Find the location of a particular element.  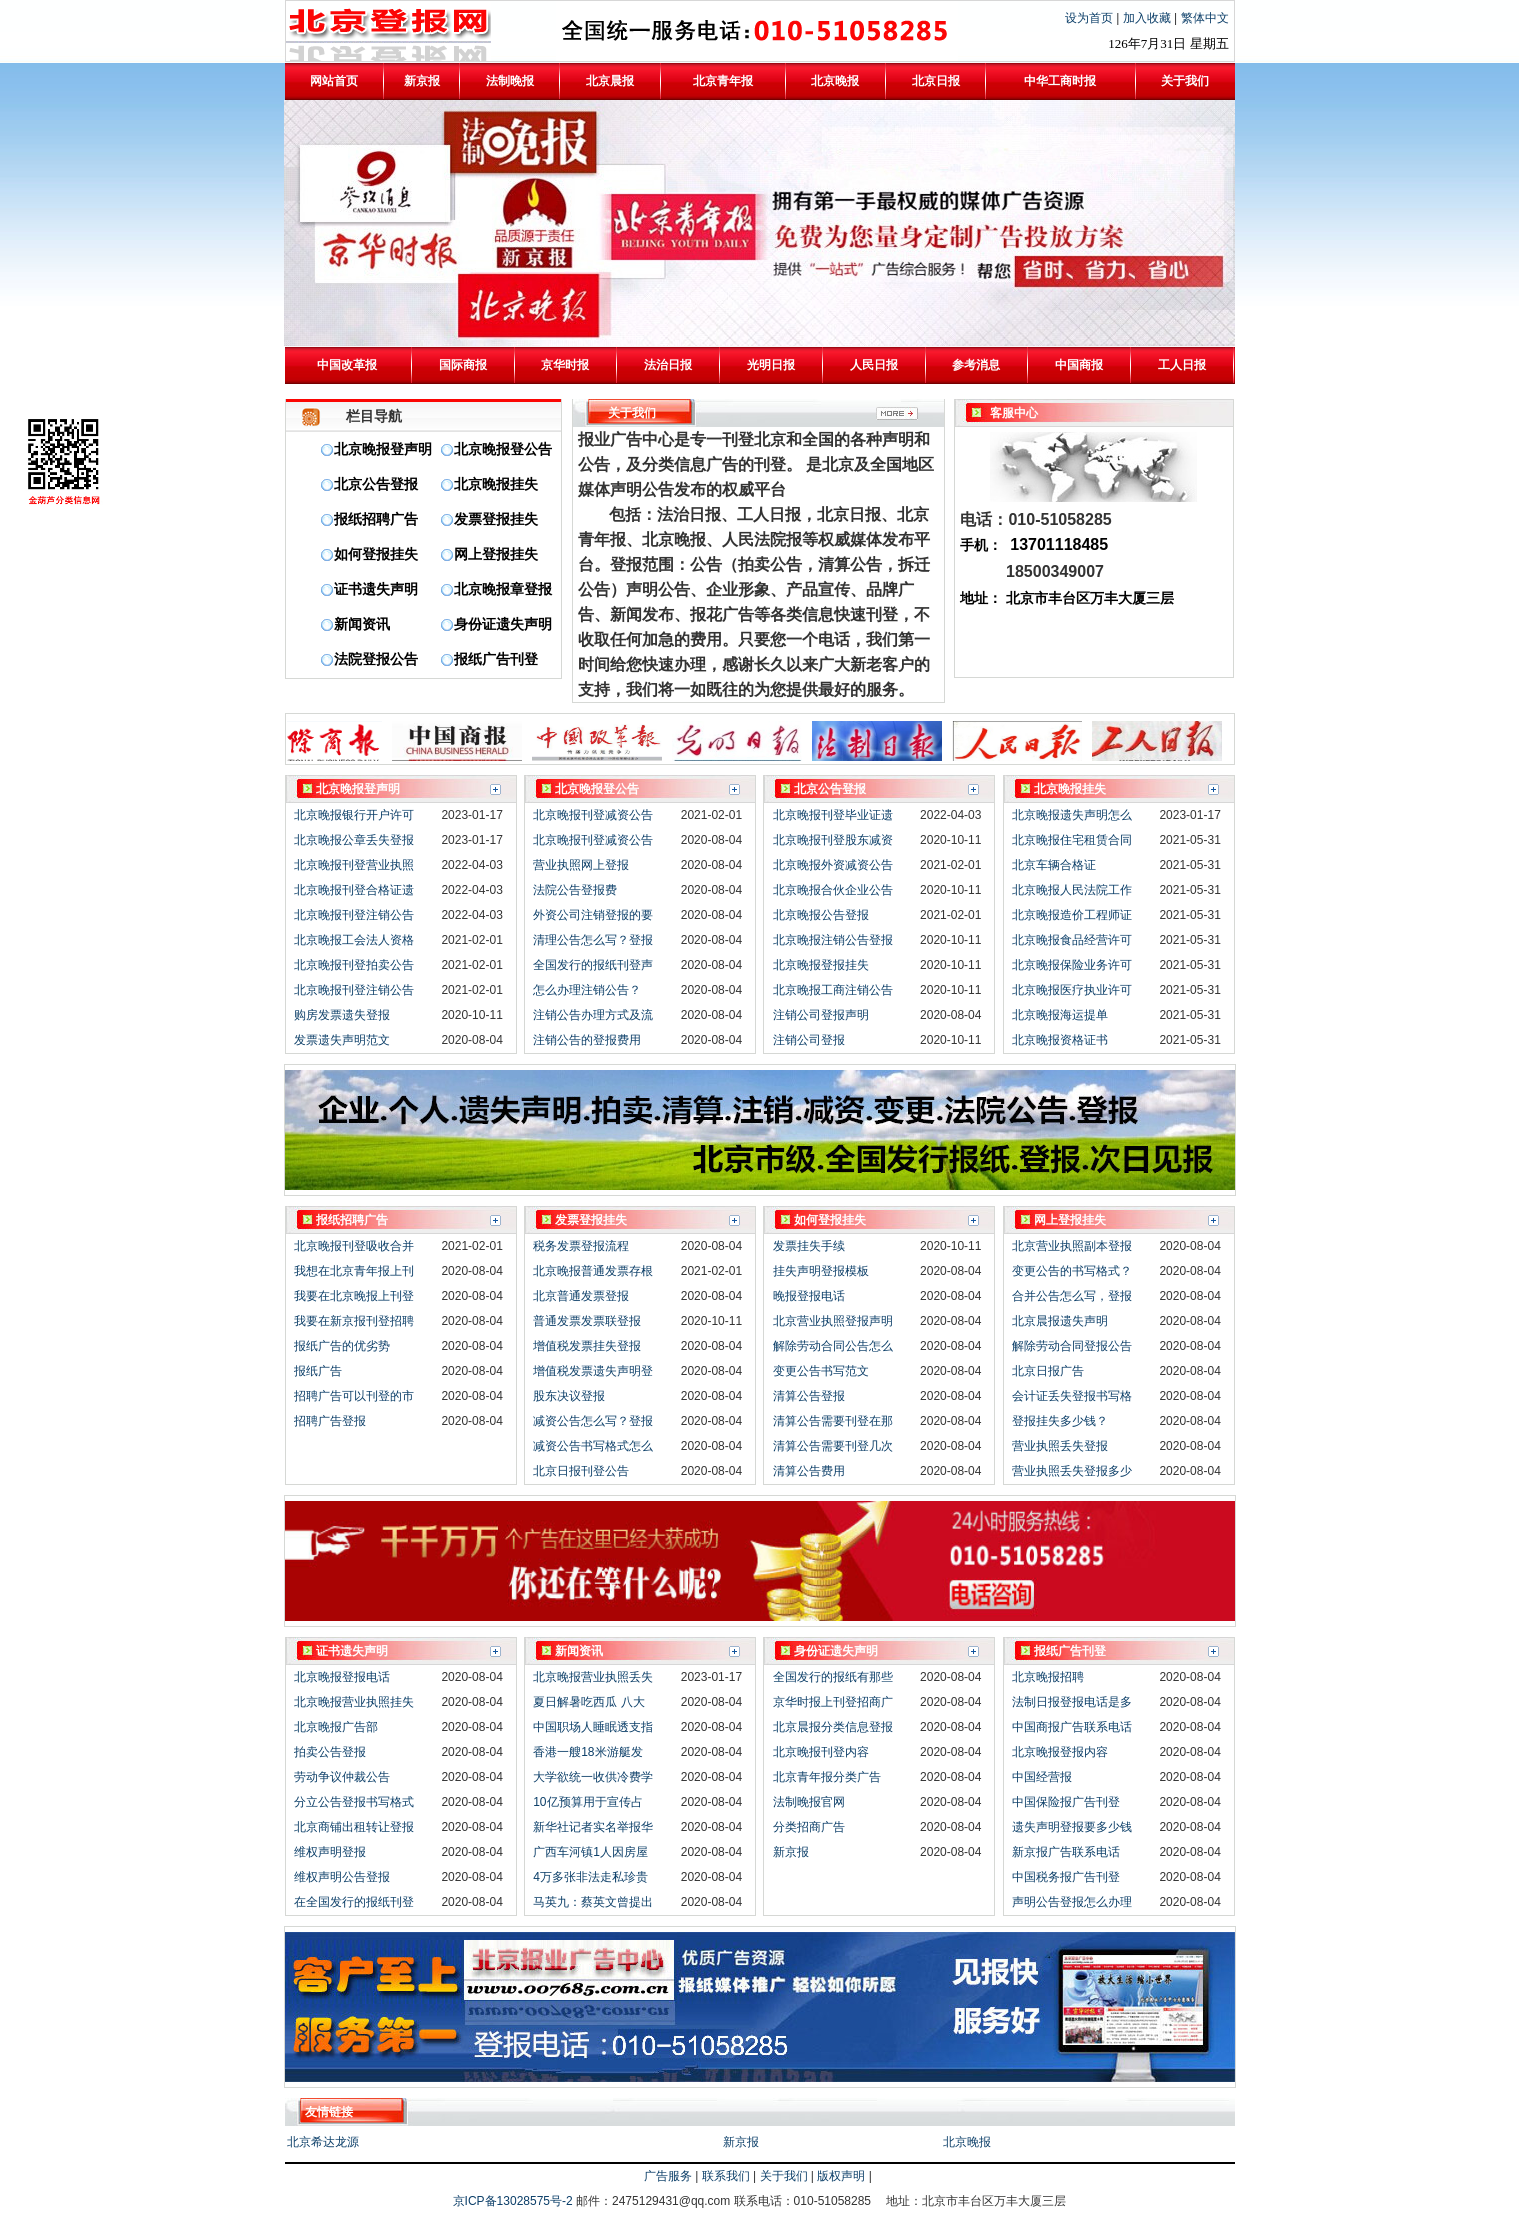

香港一艘18米游艇发 is located at coordinates (587, 1752).